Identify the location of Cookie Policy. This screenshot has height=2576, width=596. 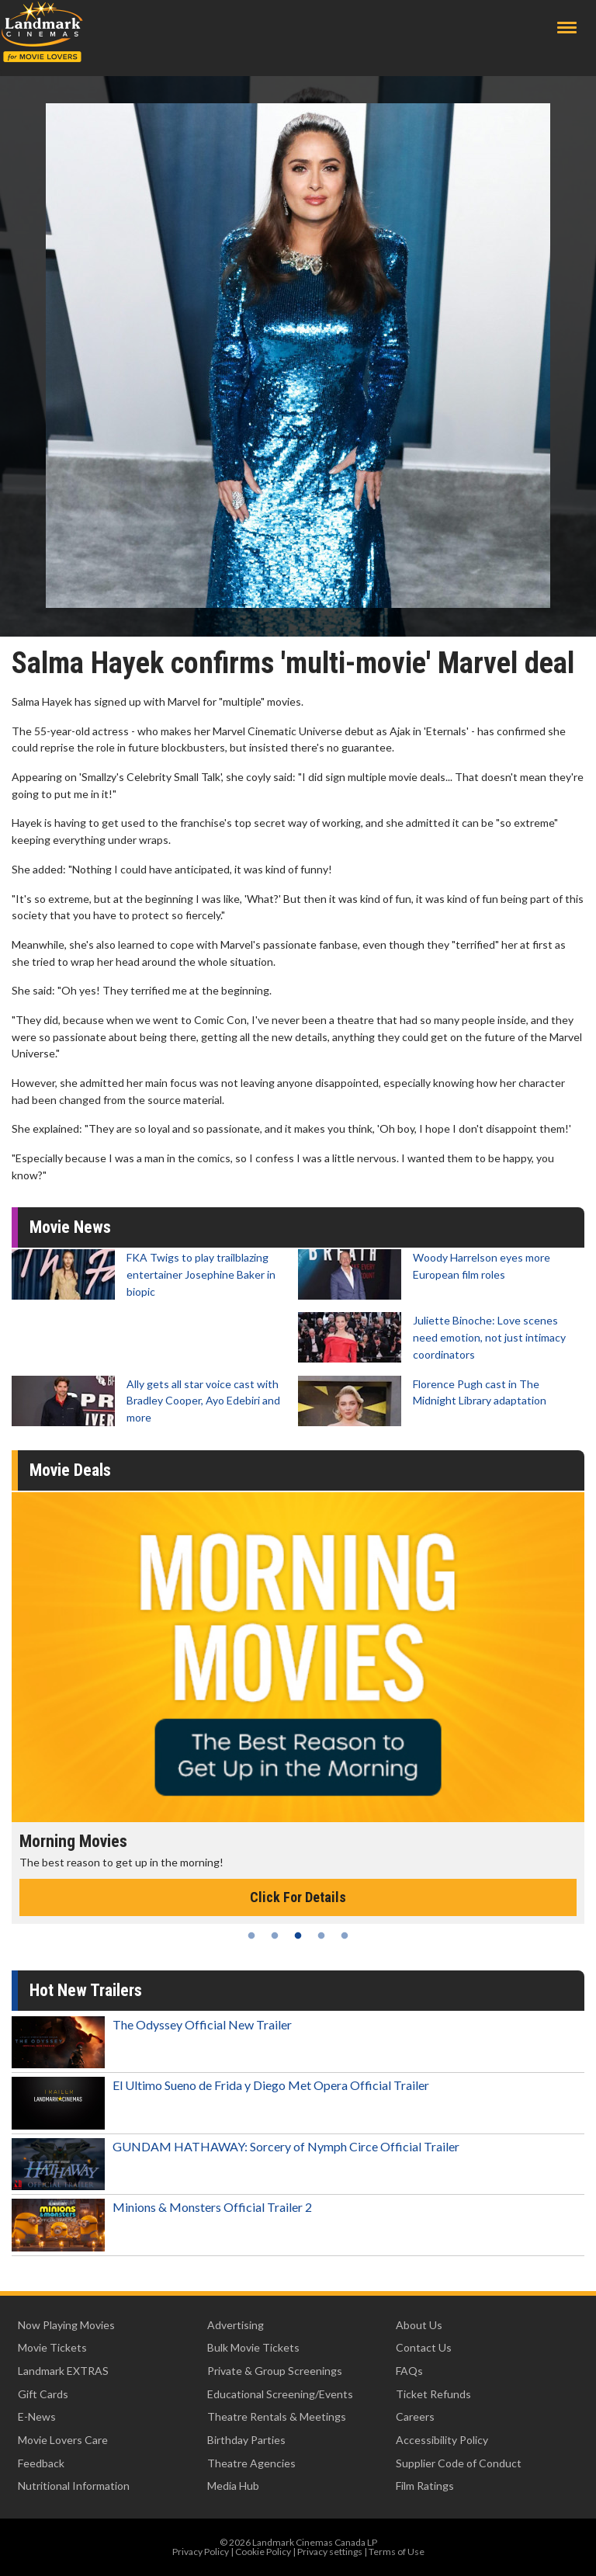
(263, 2551).